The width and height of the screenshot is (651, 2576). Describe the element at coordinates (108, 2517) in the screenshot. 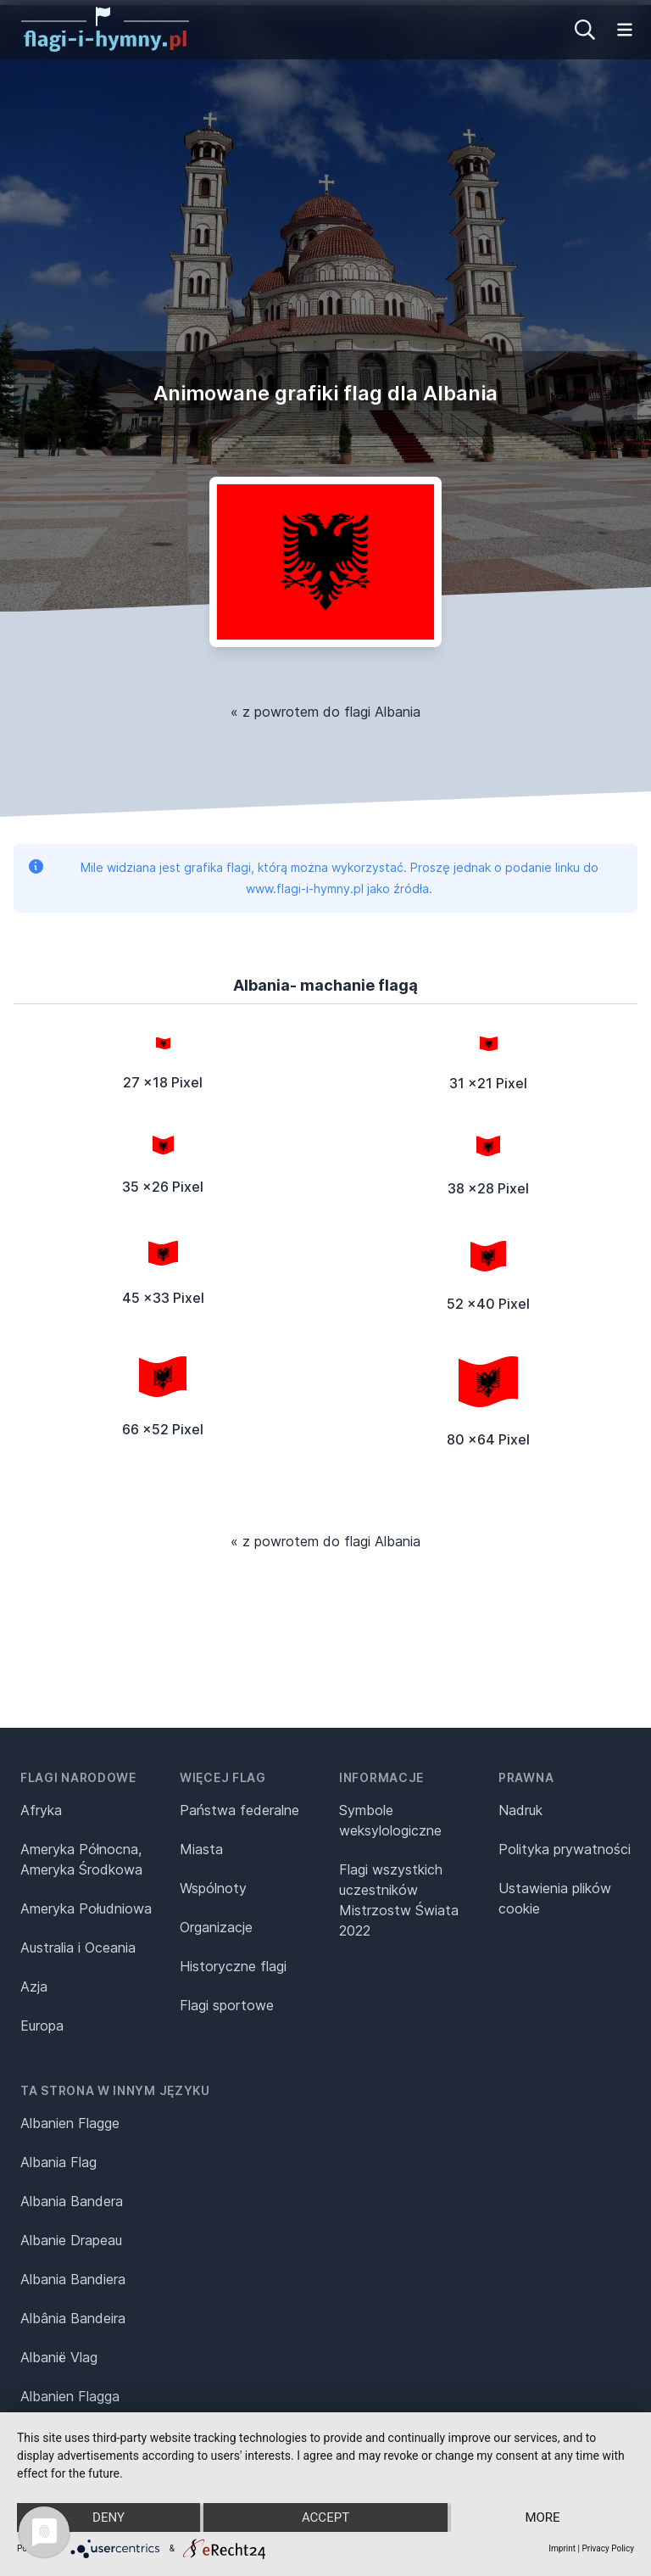

I see `Deny` at that location.